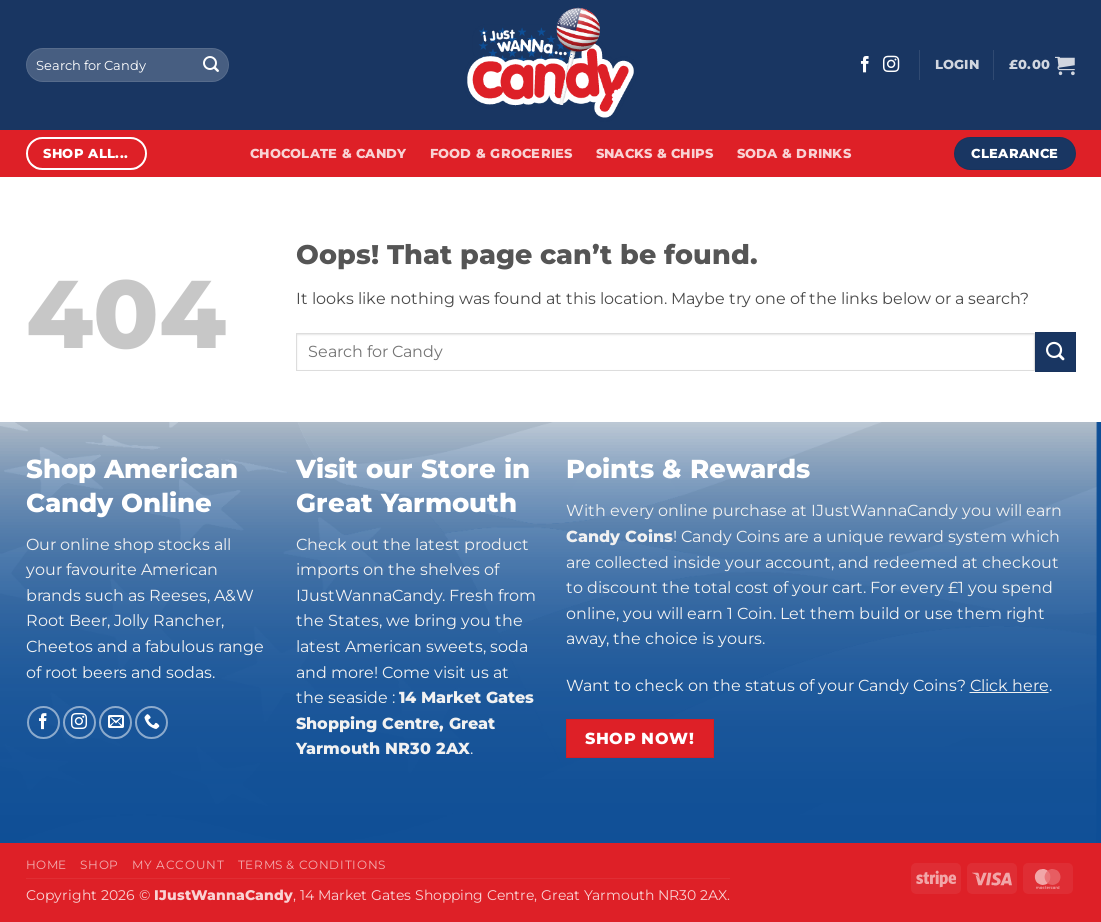 The width and height of the screenshot is (1101, 922). I want to click on My Account, so click(178, 864).